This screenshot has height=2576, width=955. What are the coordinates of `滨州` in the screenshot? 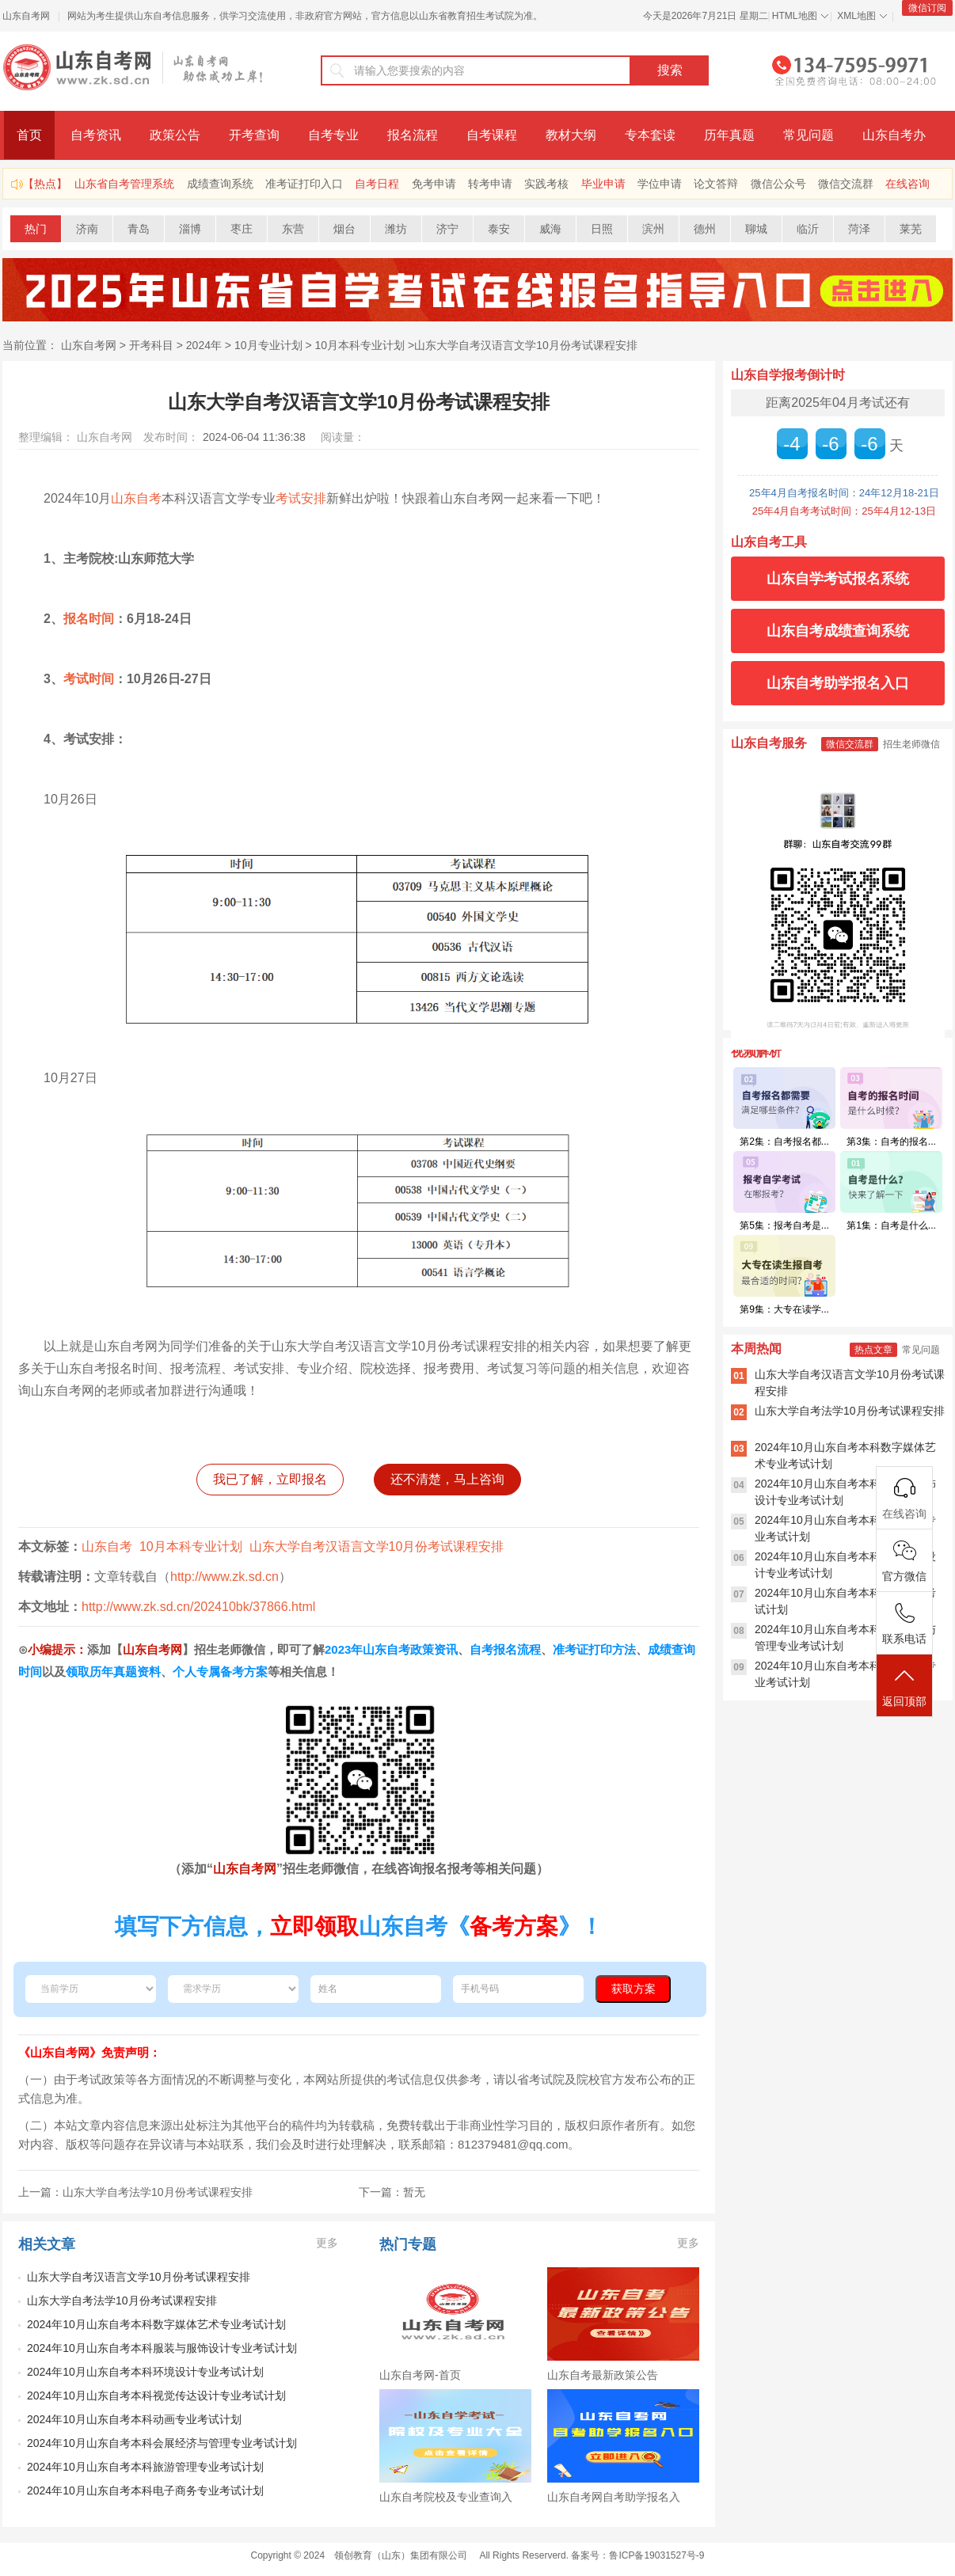 It's located at (653, 228).